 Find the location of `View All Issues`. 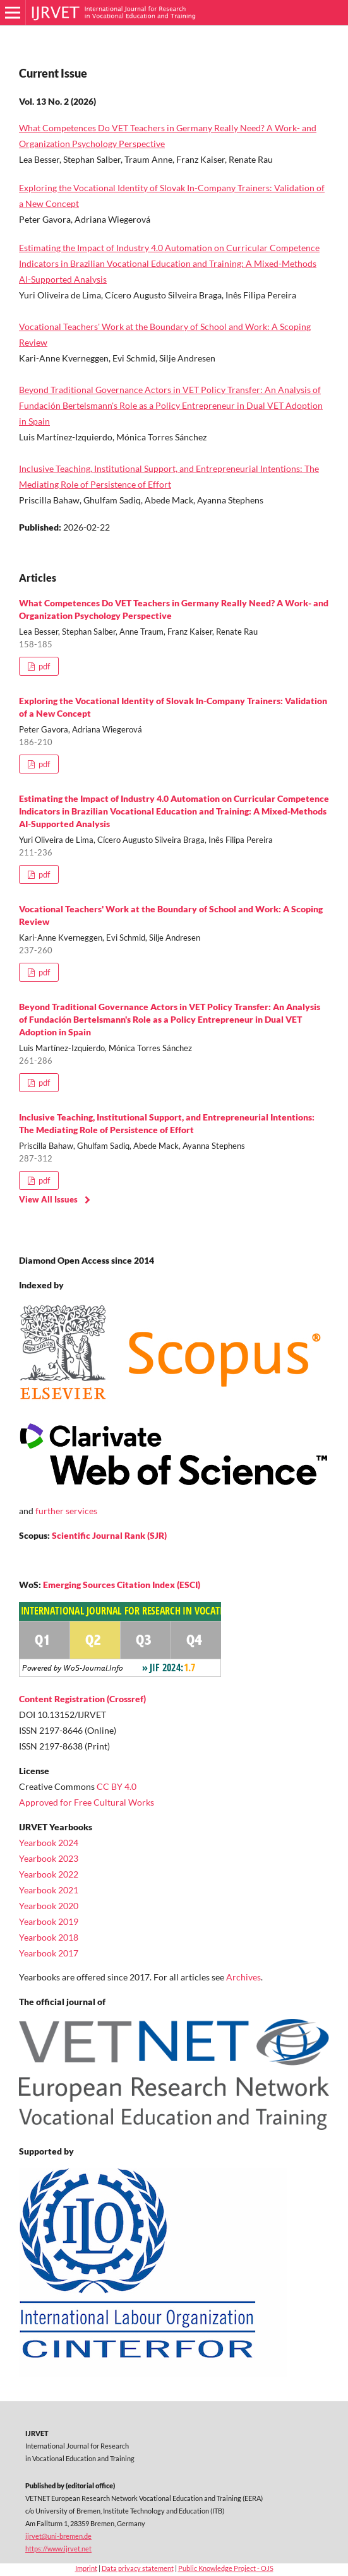

View All Issues is located at coordinates (48, 1199).